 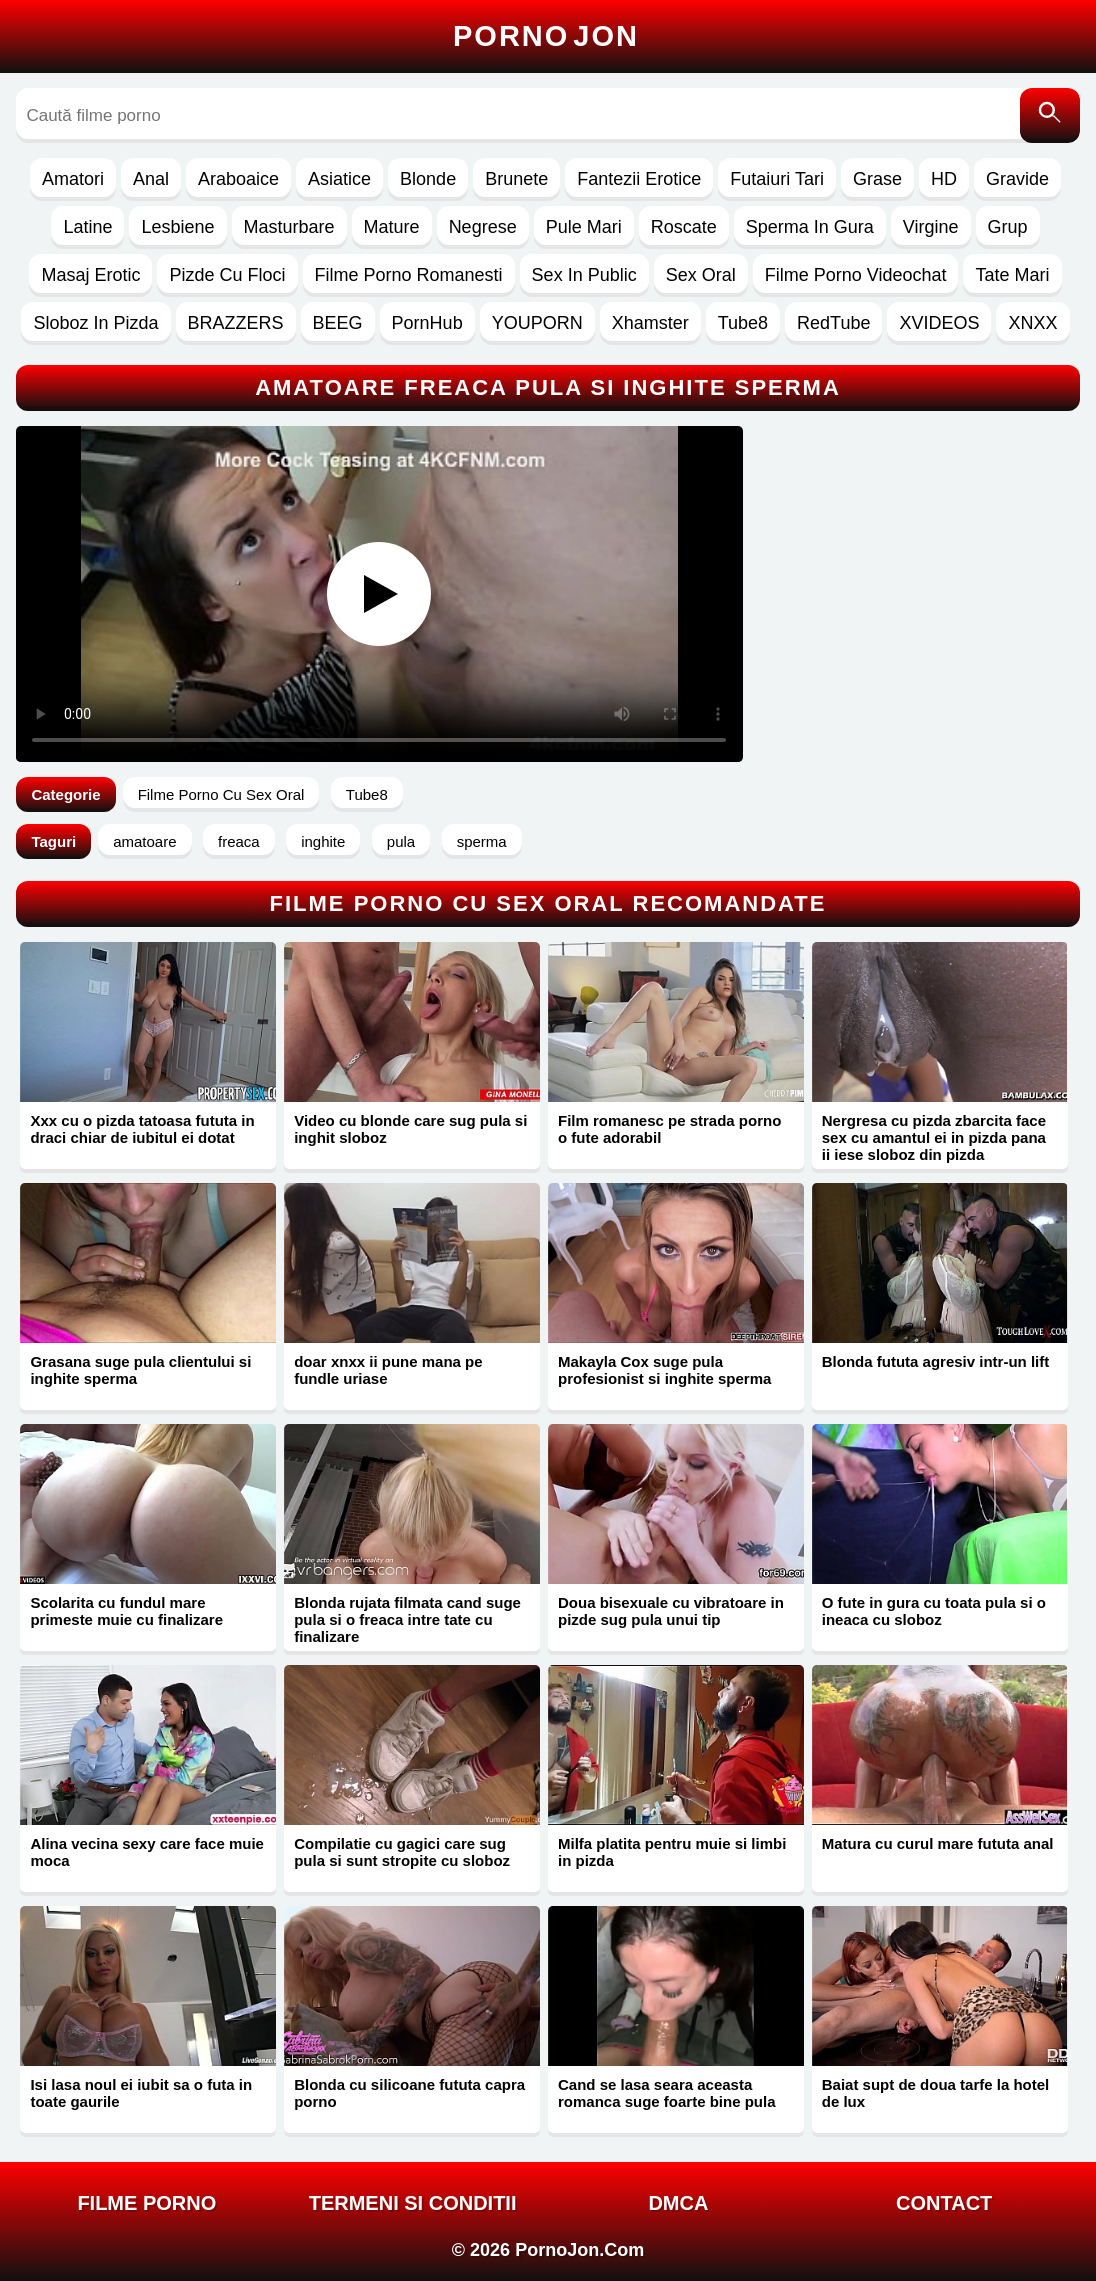 I want to click on XVIDEOS, so click(x=939, y=323).